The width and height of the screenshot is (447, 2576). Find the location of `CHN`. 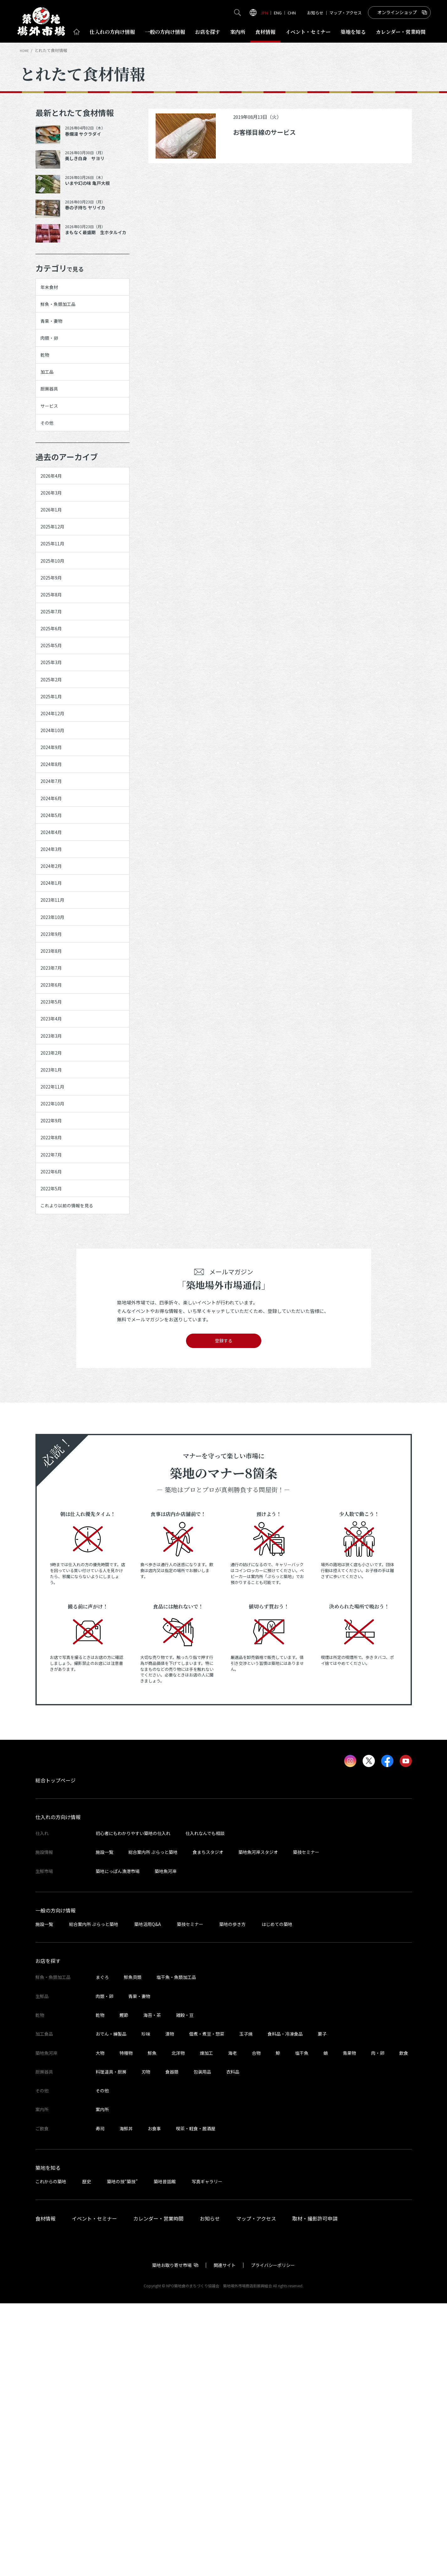

CHN is located at coordinates (292, 13).